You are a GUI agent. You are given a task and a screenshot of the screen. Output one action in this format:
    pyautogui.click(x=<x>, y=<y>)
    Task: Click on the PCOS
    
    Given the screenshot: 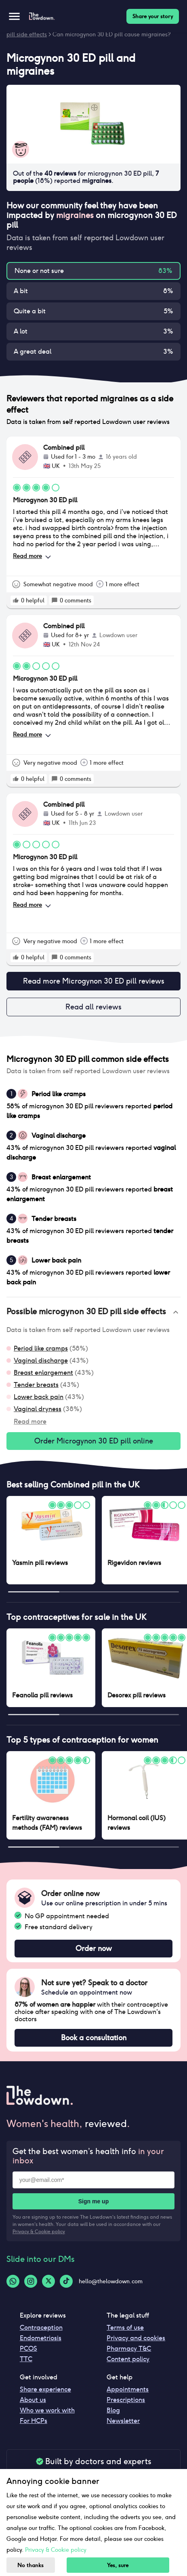 What is the action you would take?
    pyautogui.click(x=28, y=2348)
    